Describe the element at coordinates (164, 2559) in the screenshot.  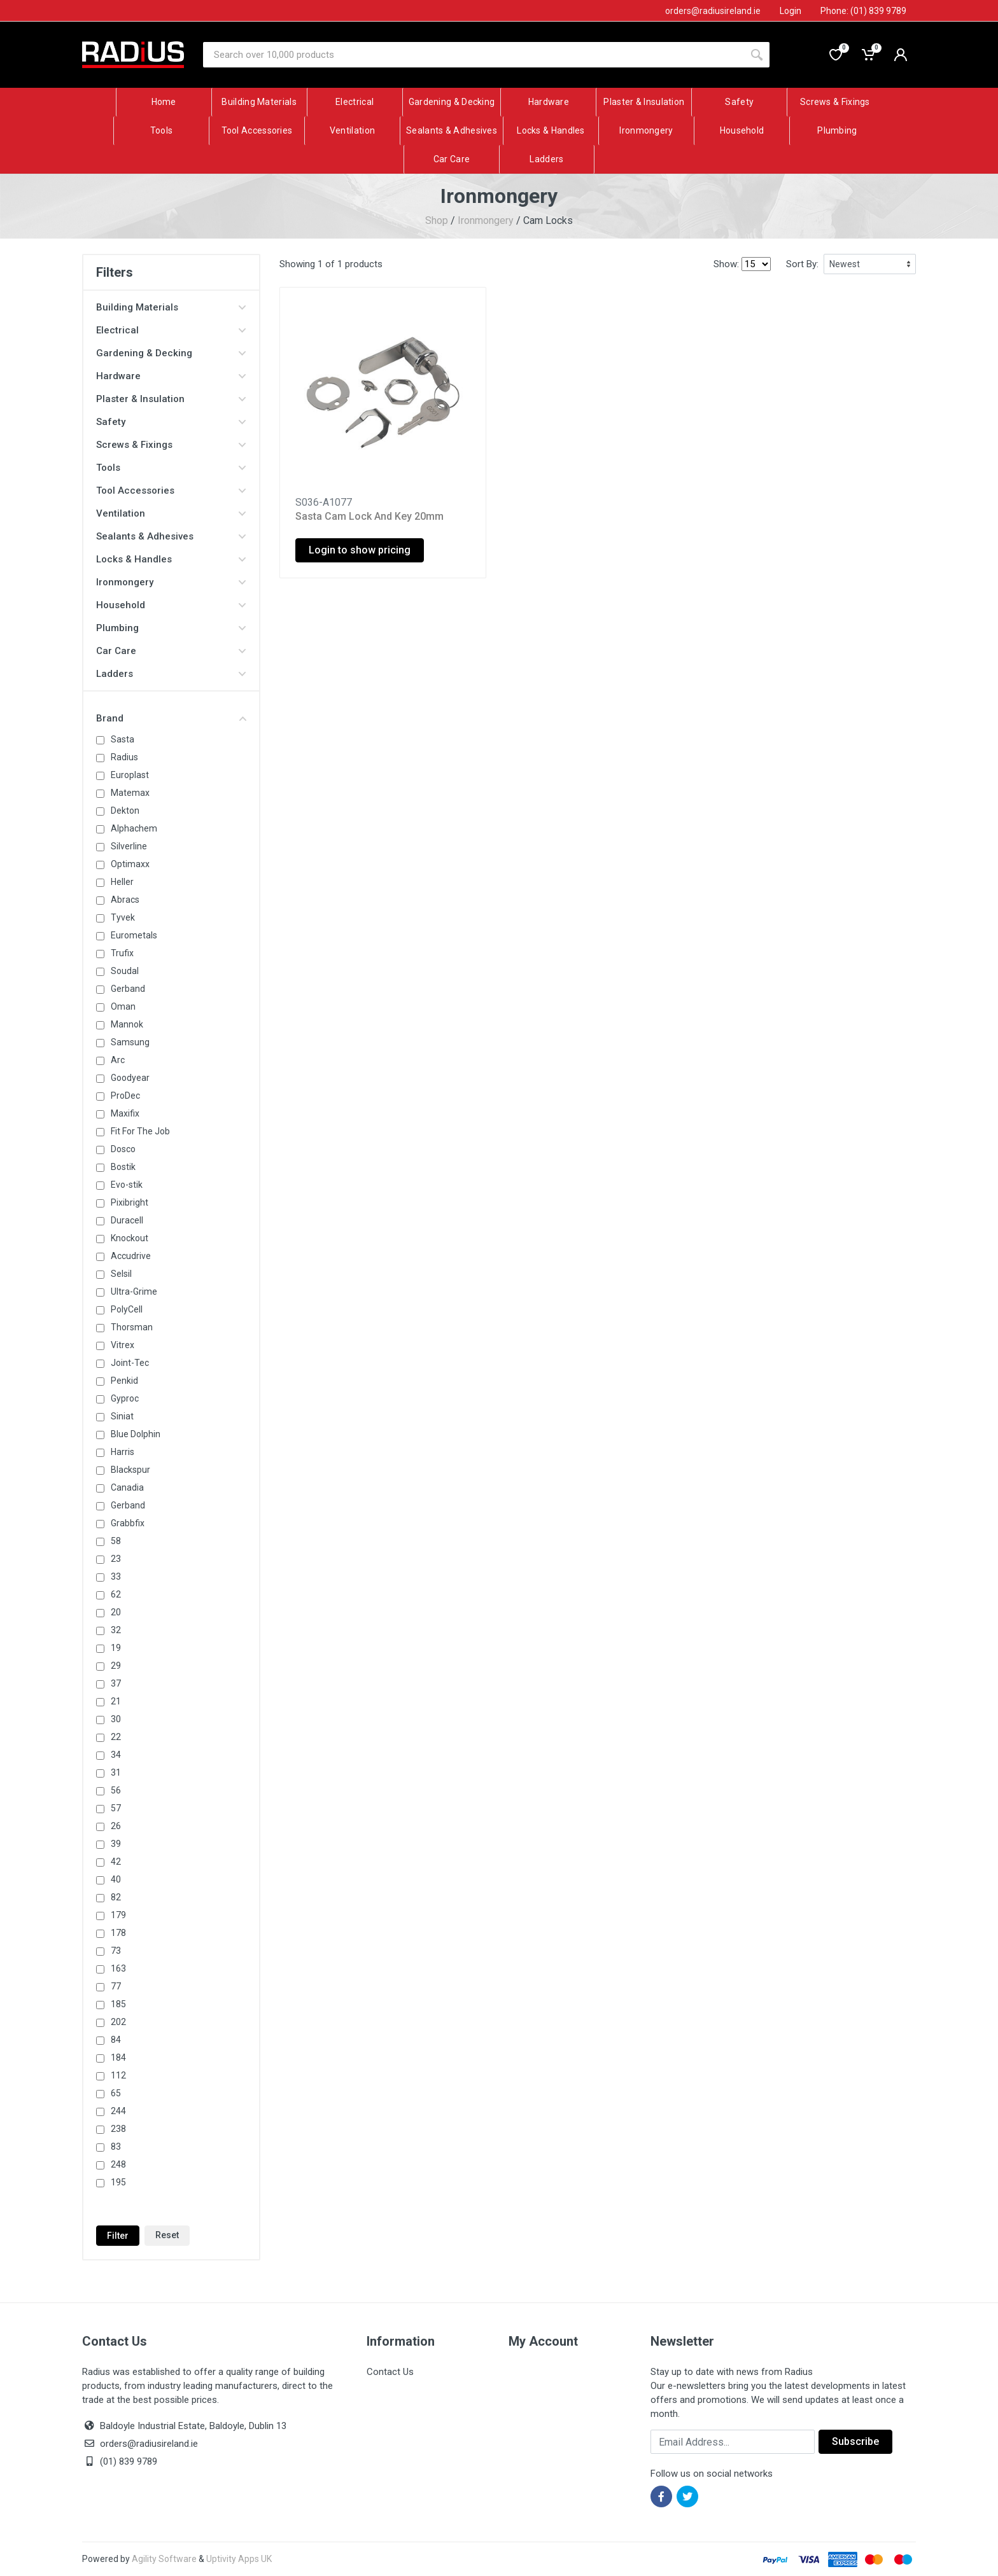
I see `Agility Software` at that location.